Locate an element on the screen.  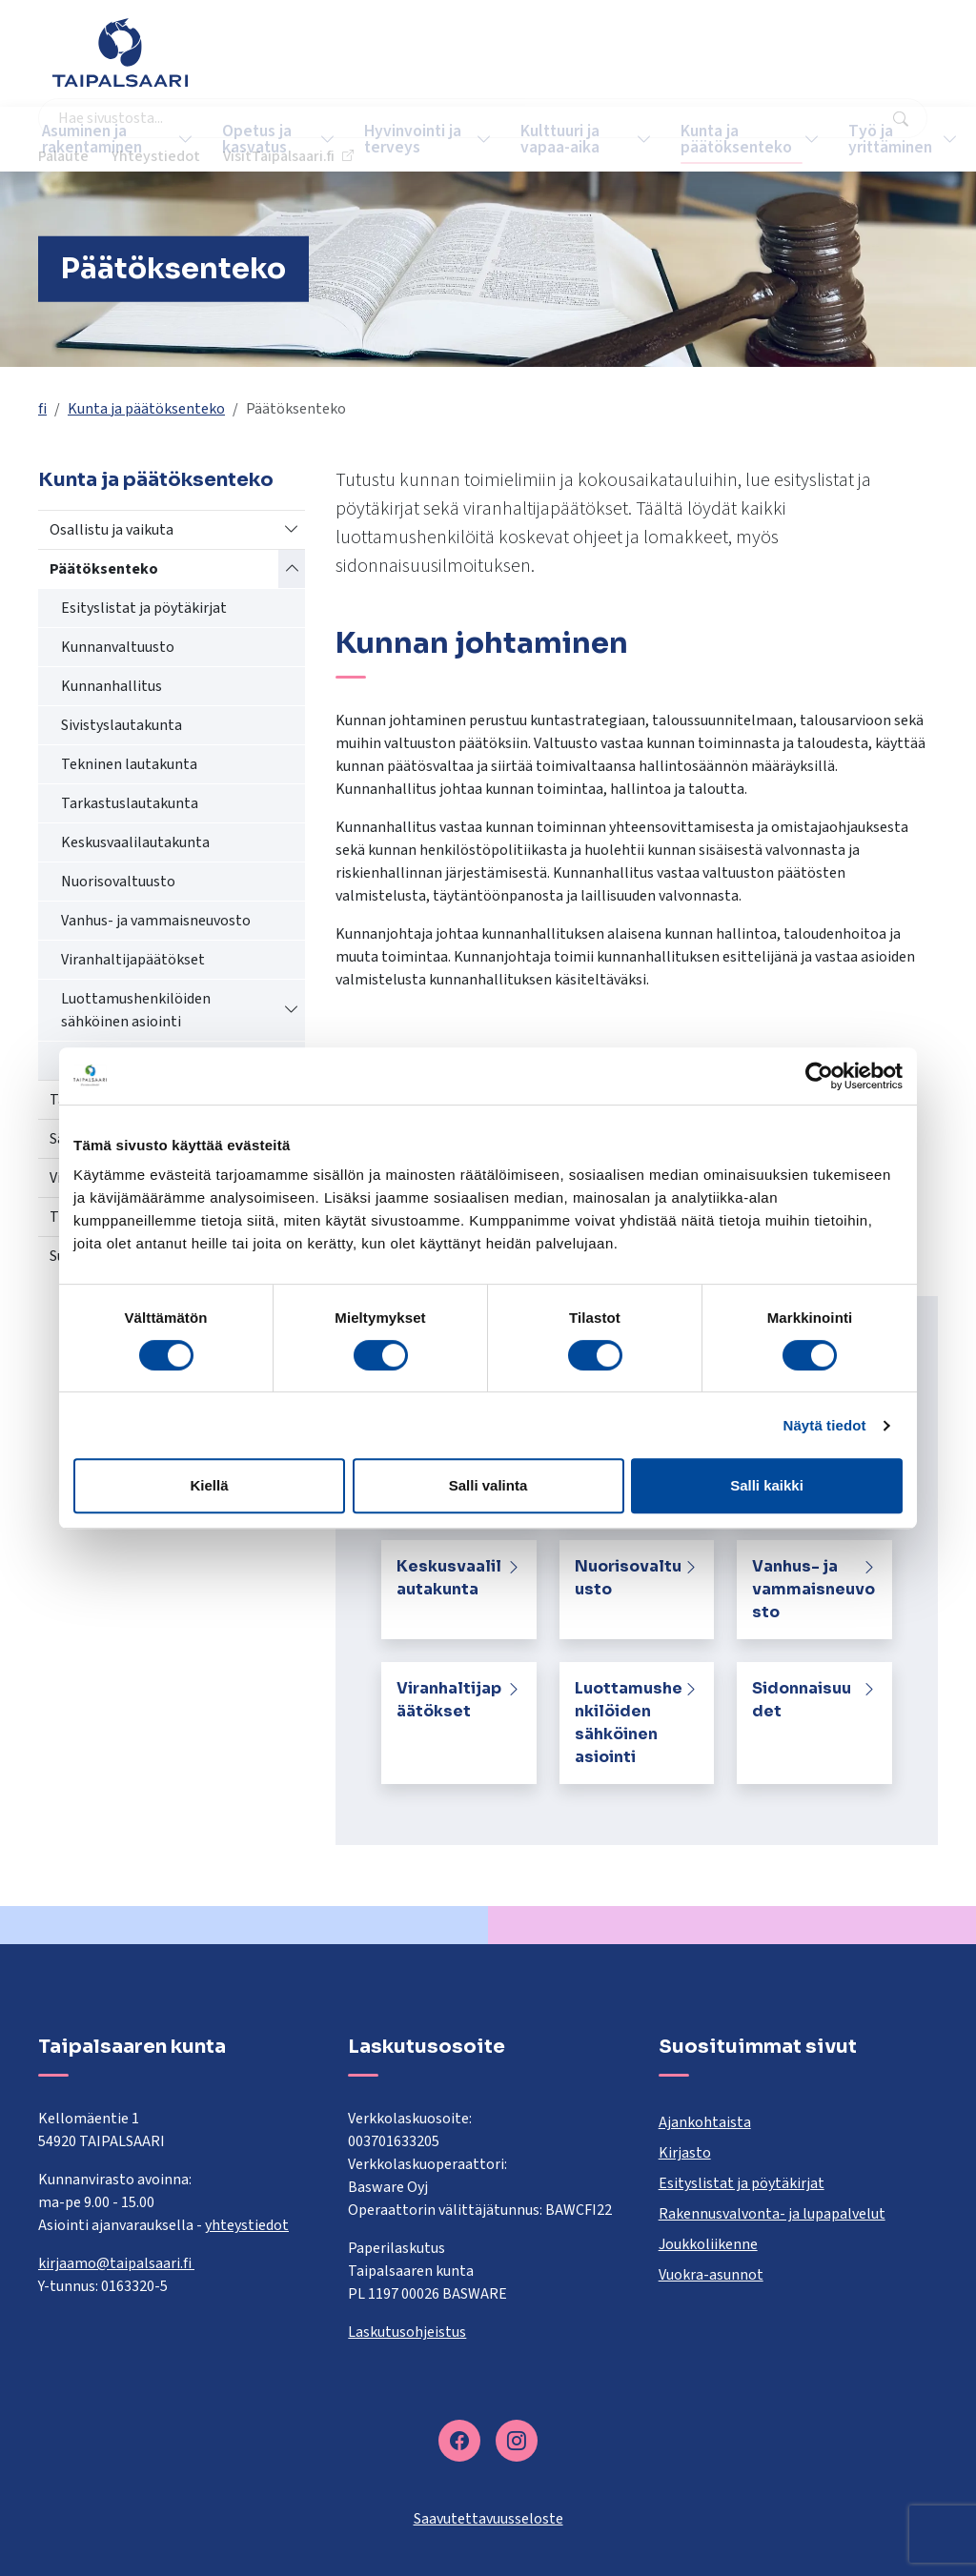
[combobox] is located at coordinates (397, 62).